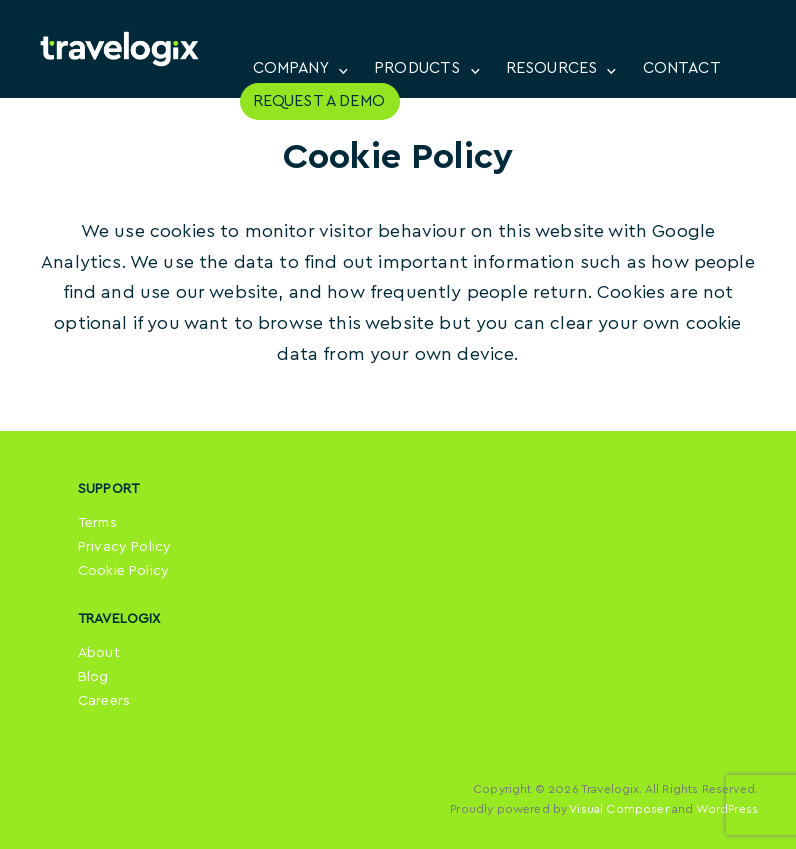 The image size is (796, 849). Describe the element at coordinates (417, 68) in the screenshot. I see `PRODUCTS` at that location.